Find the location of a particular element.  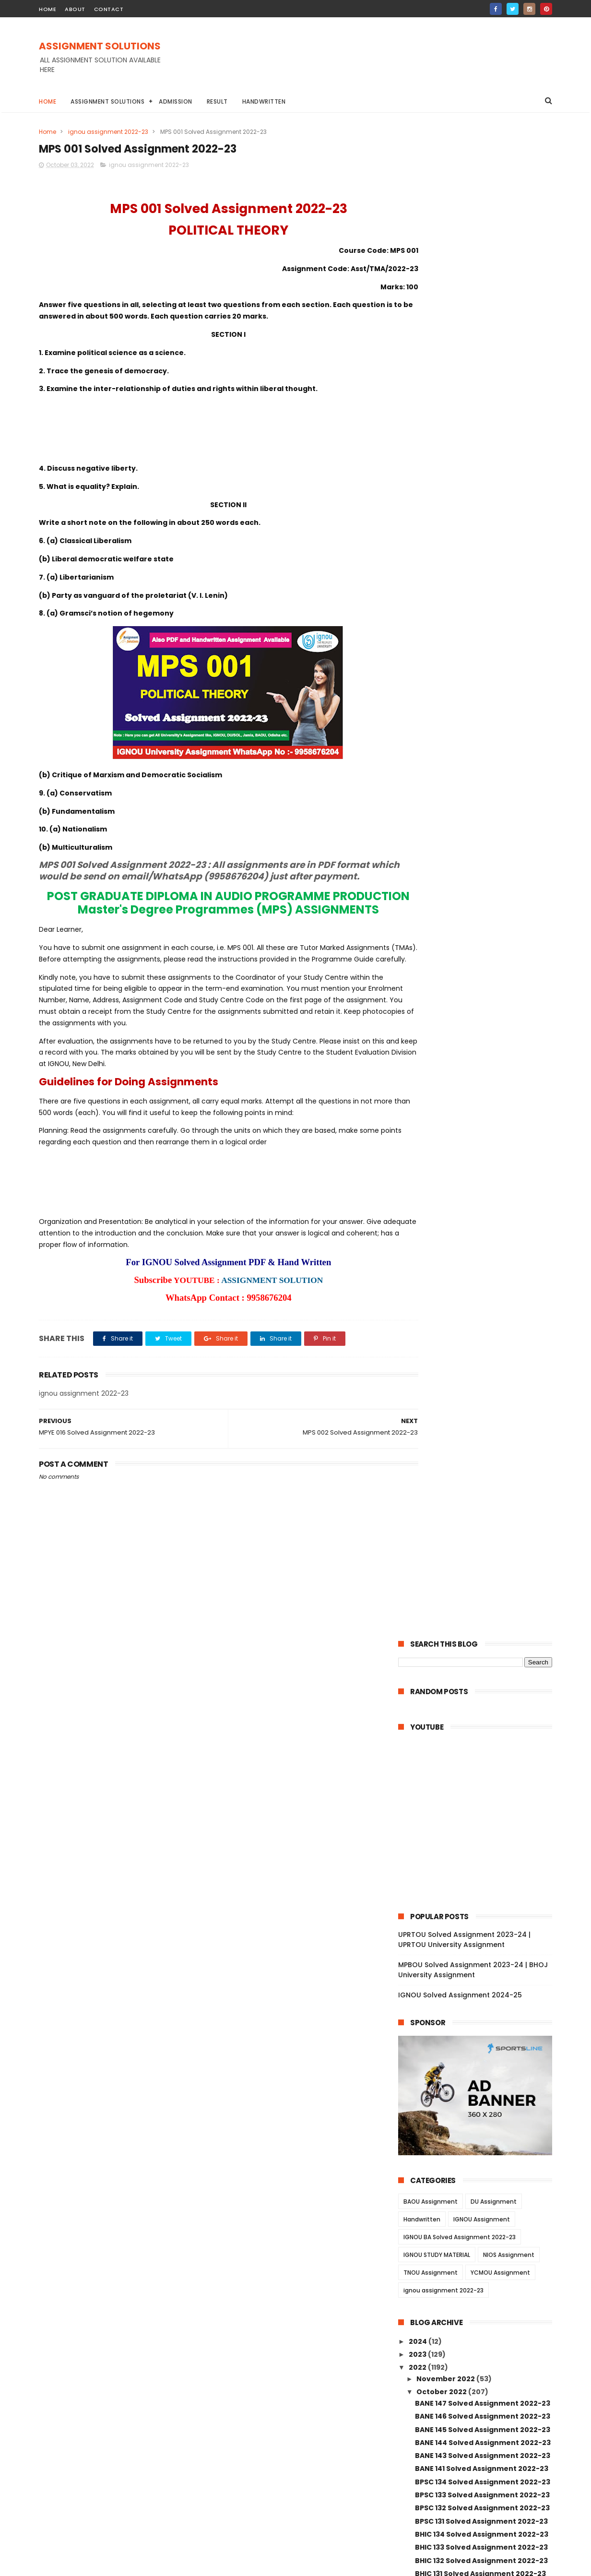

BSW 122 Solved Assignment 2022-23 is located at coordinates (481, 1785).